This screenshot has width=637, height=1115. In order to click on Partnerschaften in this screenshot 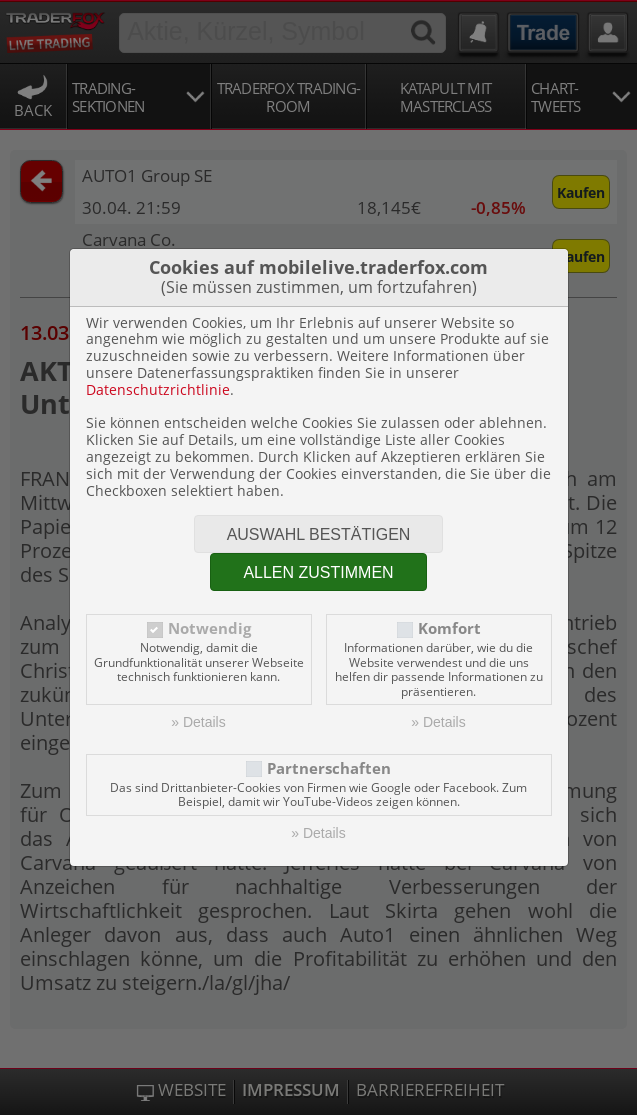, I will do `click(329, 768)`.